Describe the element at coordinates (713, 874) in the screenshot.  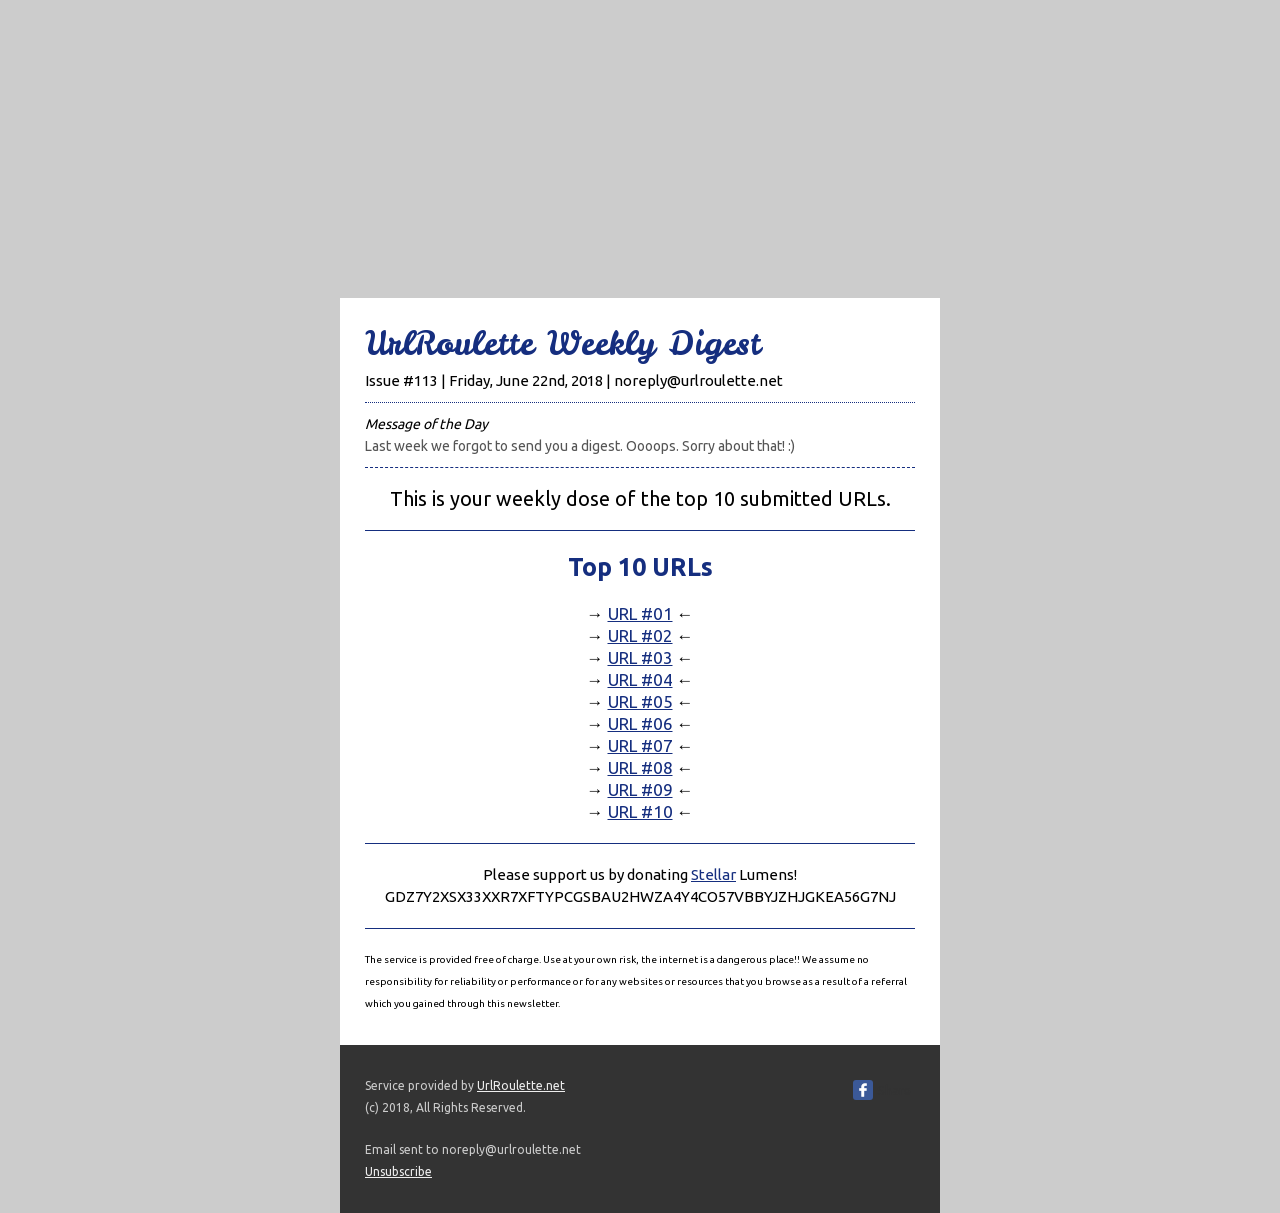
I see `Stellar` at that location.